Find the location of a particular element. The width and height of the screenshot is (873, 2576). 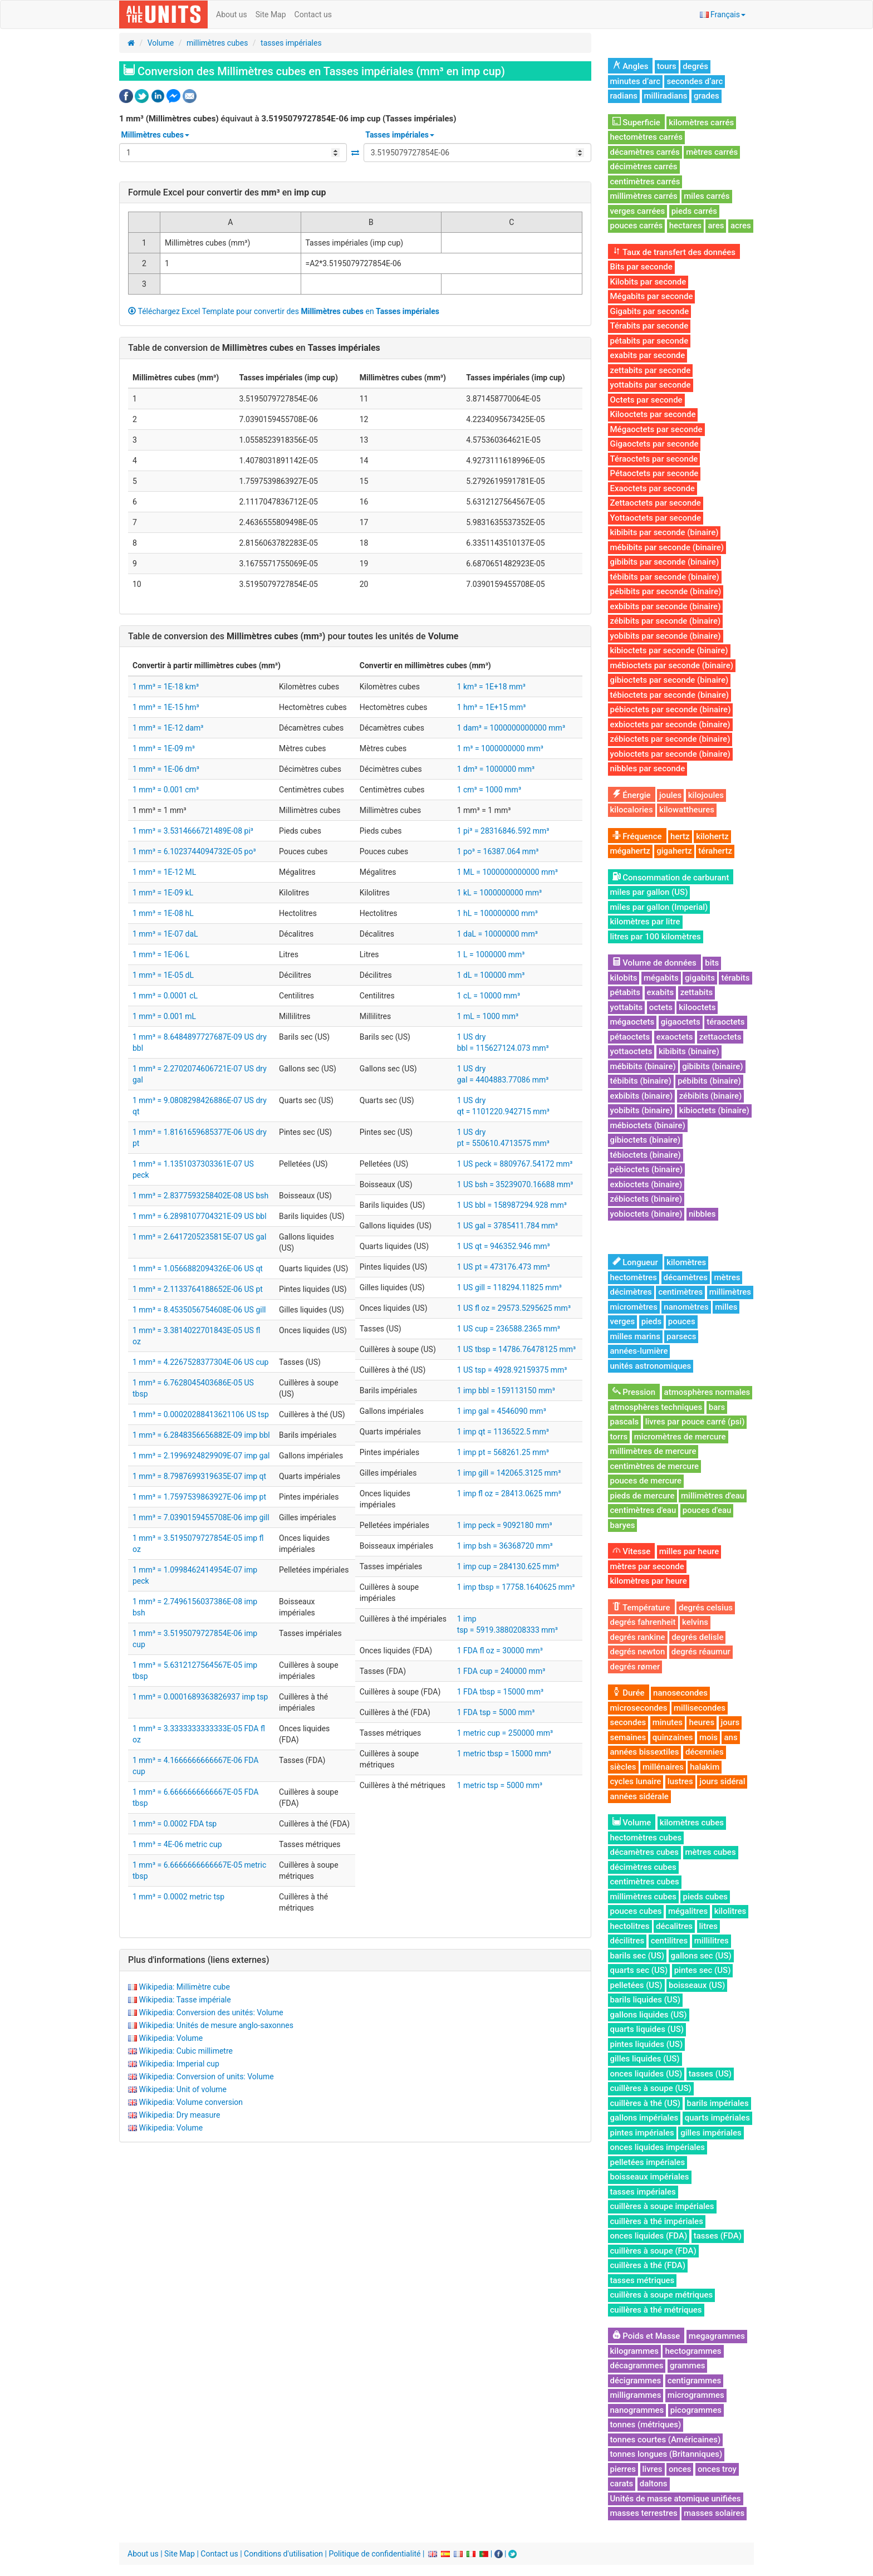

degrés réaumur is located at coordinates (700, 1652).